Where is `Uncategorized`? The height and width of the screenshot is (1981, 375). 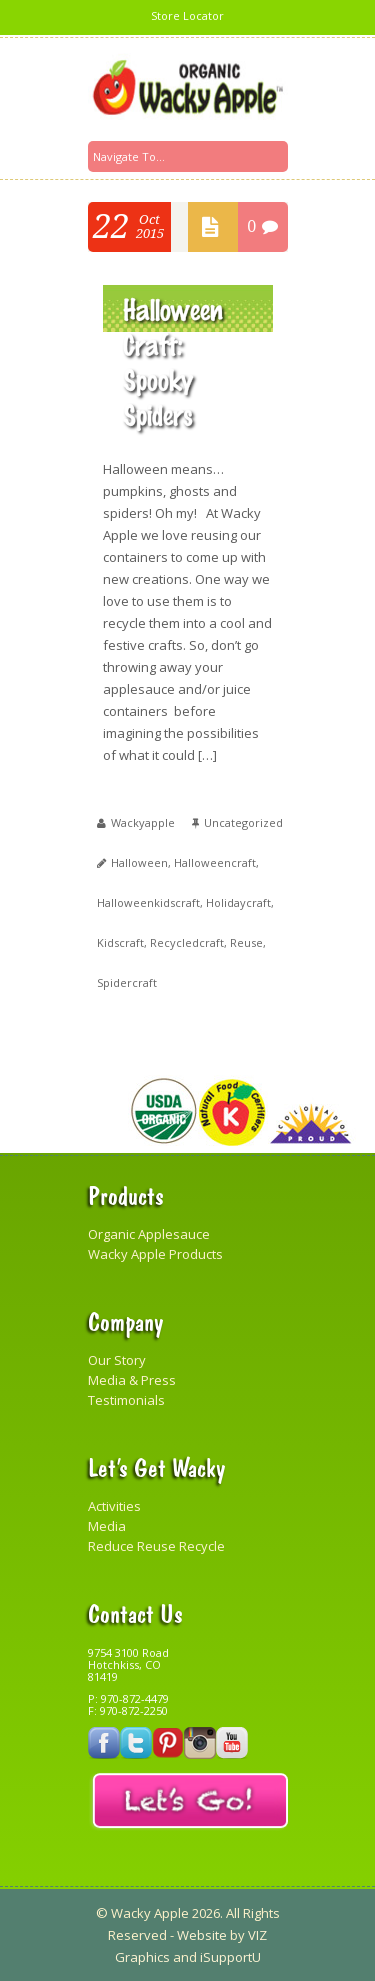
Uncategorized is located at coordinates (243, 822).